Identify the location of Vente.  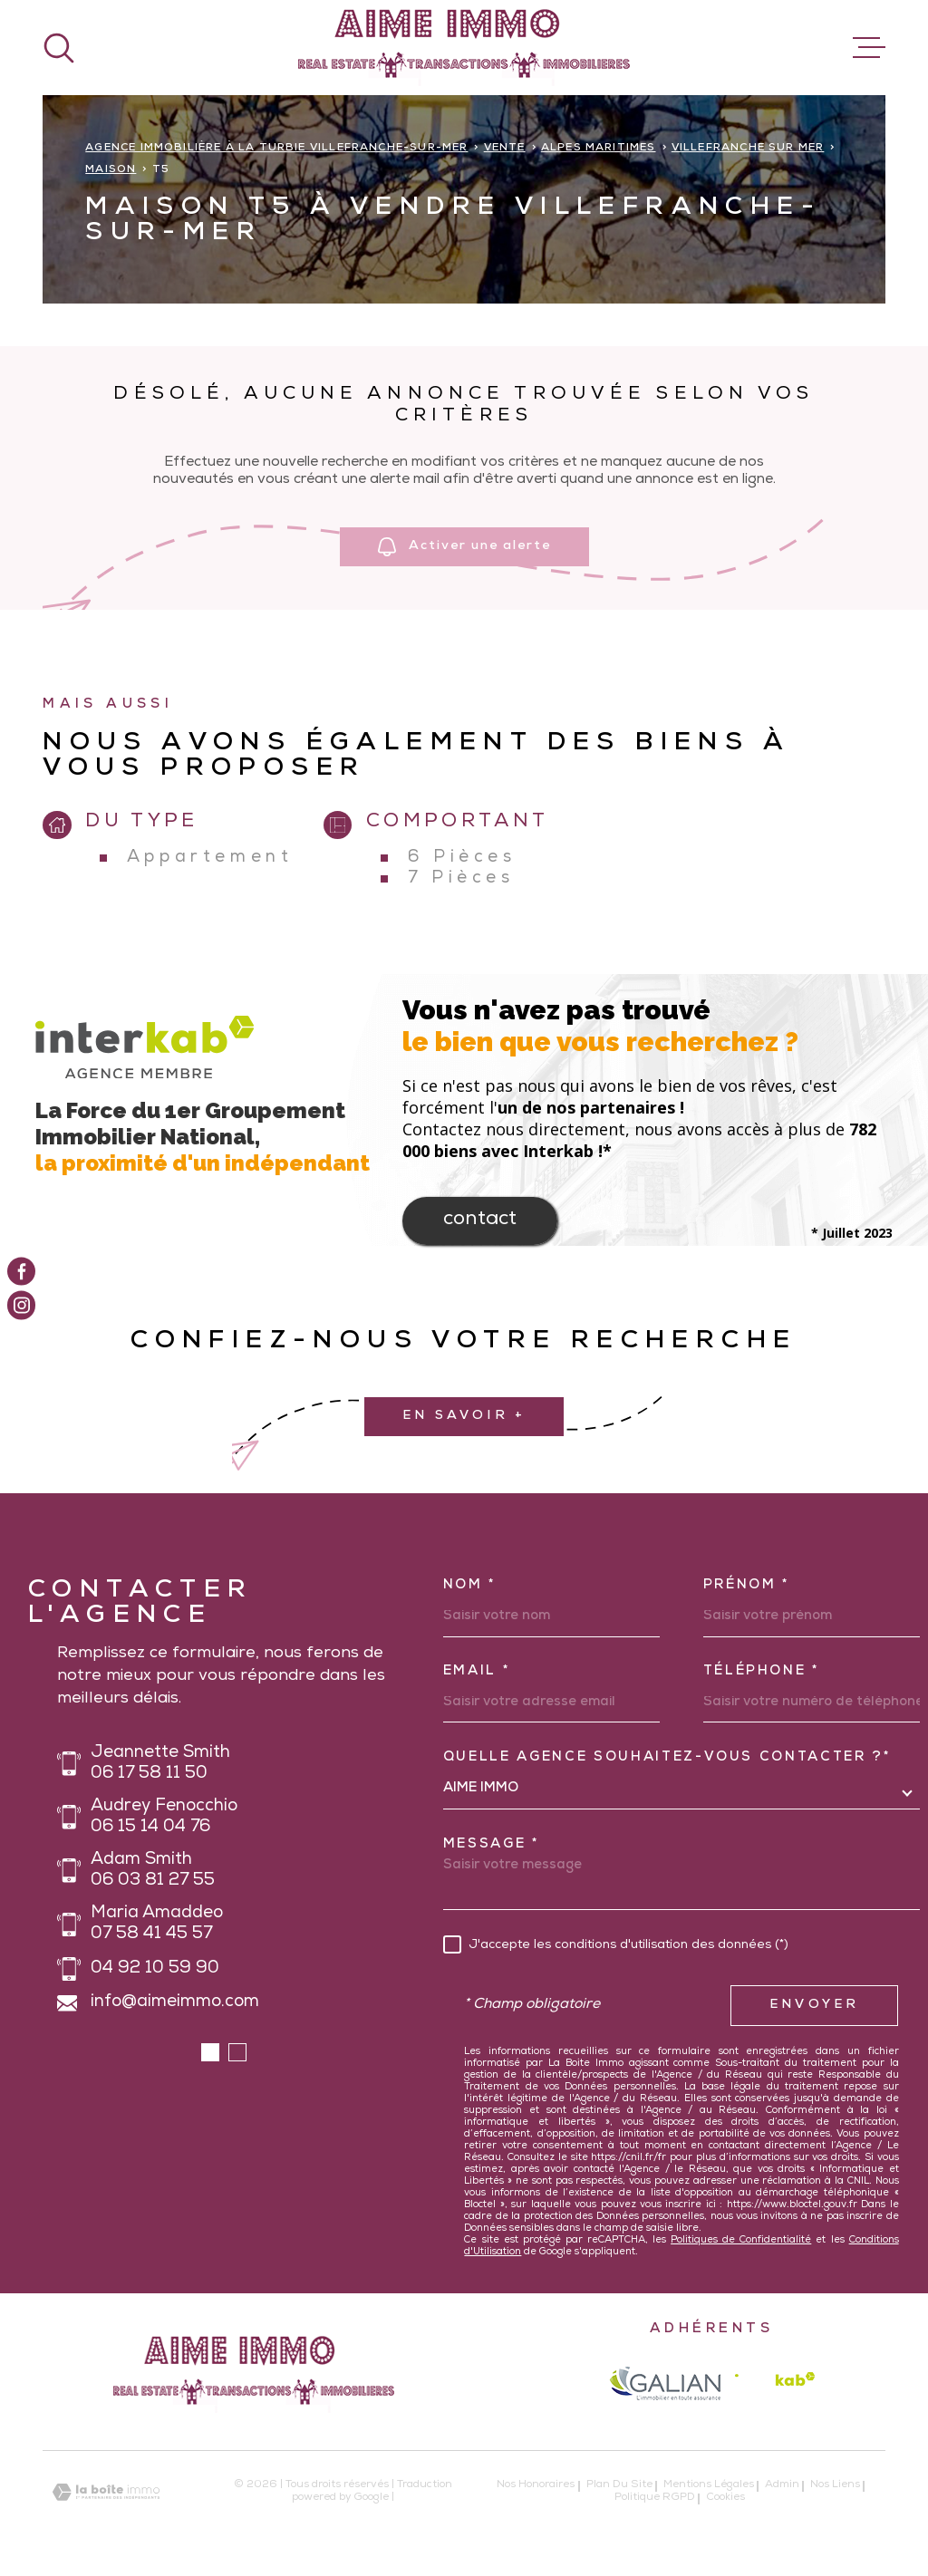
(505, 148).